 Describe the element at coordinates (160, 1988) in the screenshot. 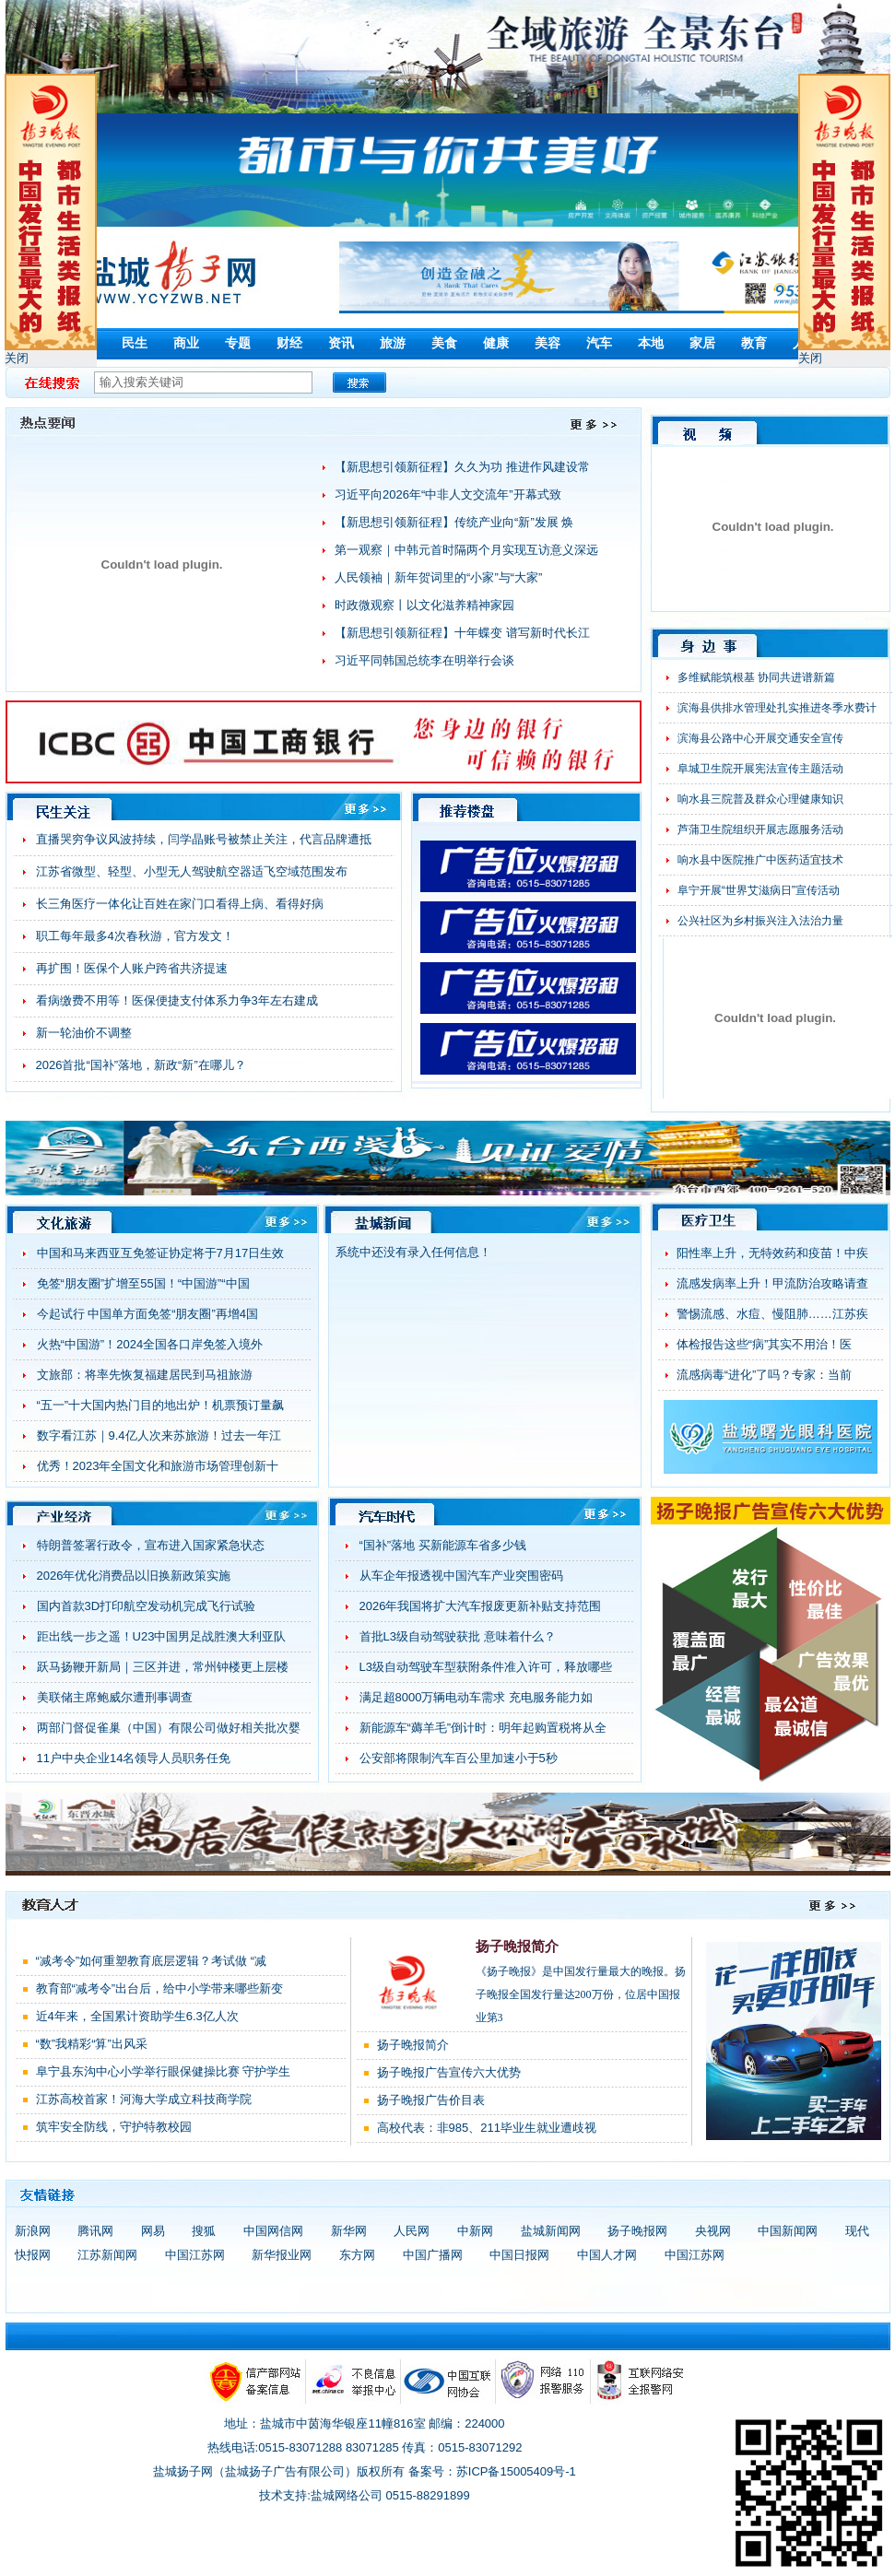

I see `教育部“减考令”出台后，给中小学带来哪些新变` at that location.